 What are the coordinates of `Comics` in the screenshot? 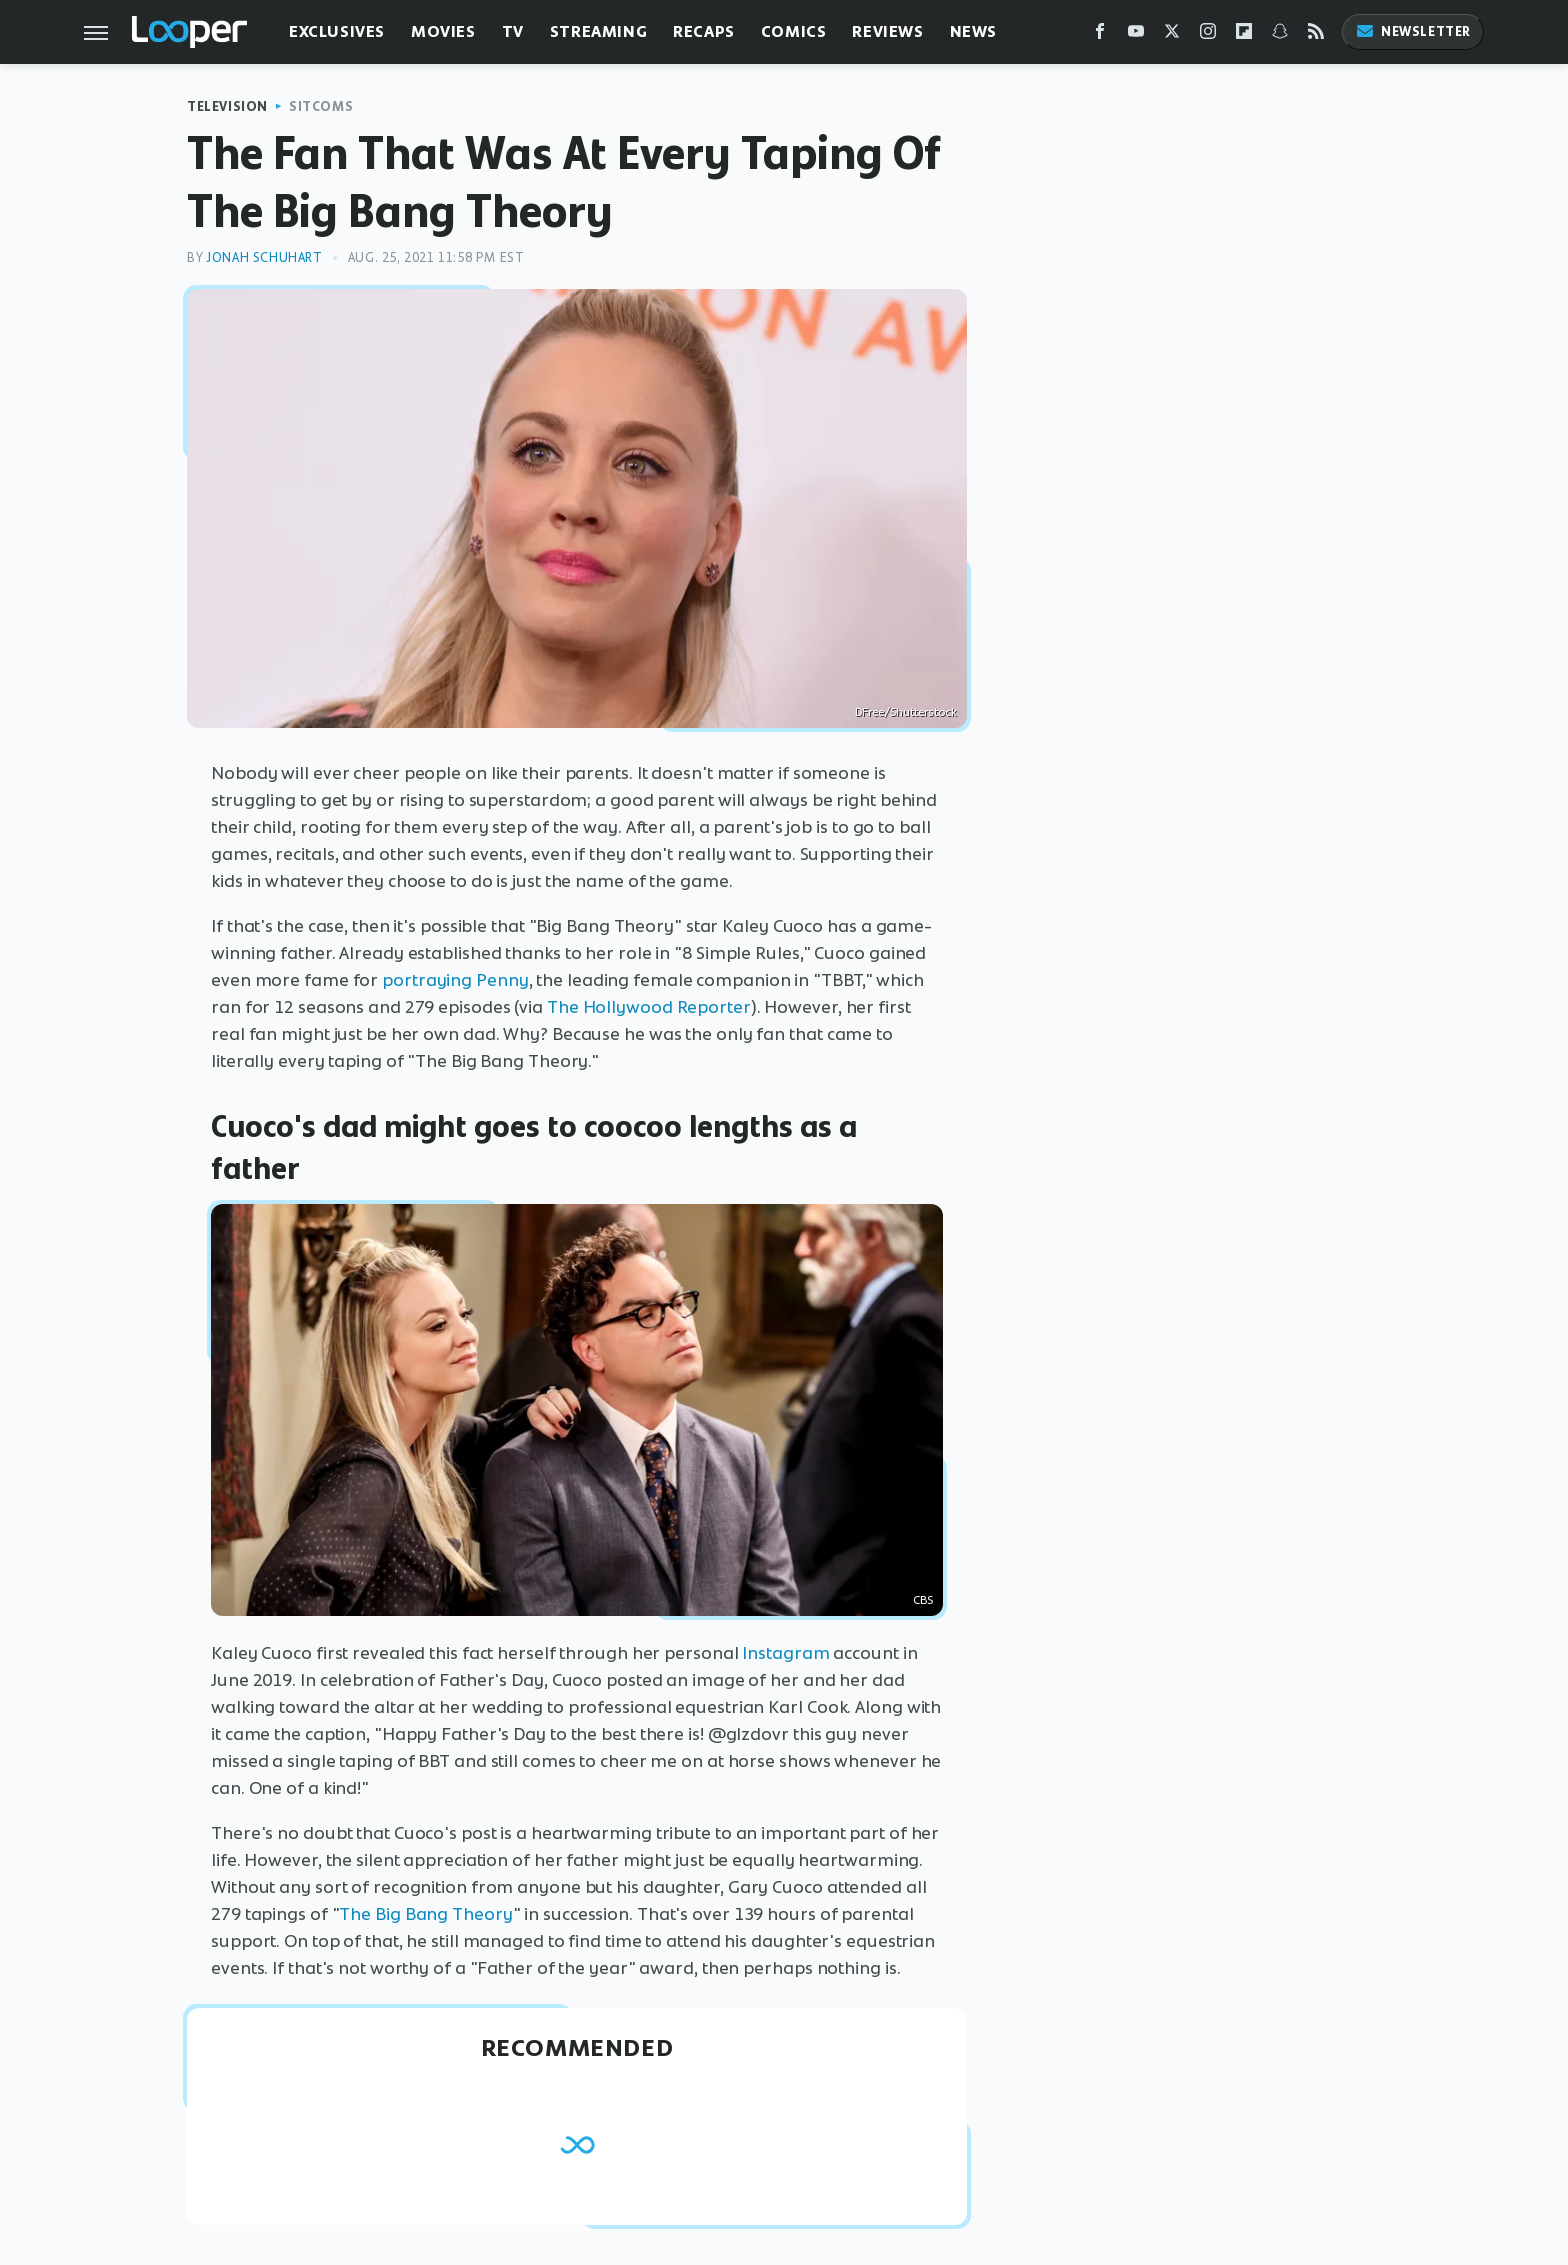 It's located at (794, 31).